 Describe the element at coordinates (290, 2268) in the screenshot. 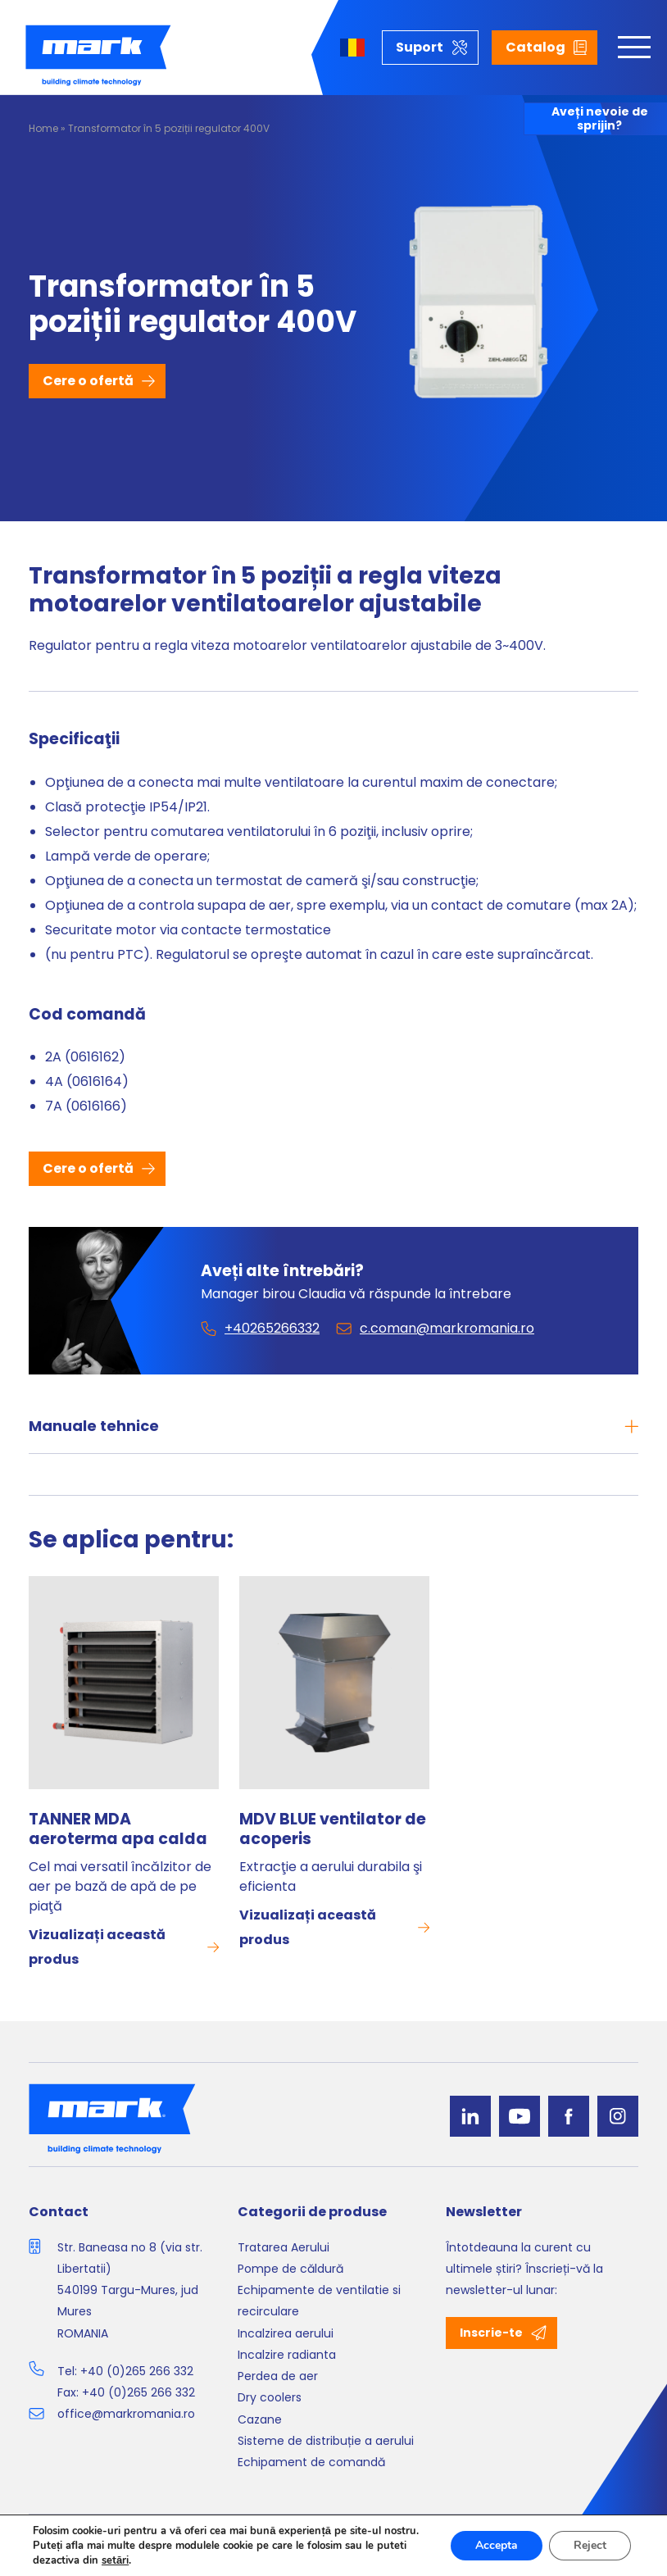

I see `Pompe de căldură` at that location.